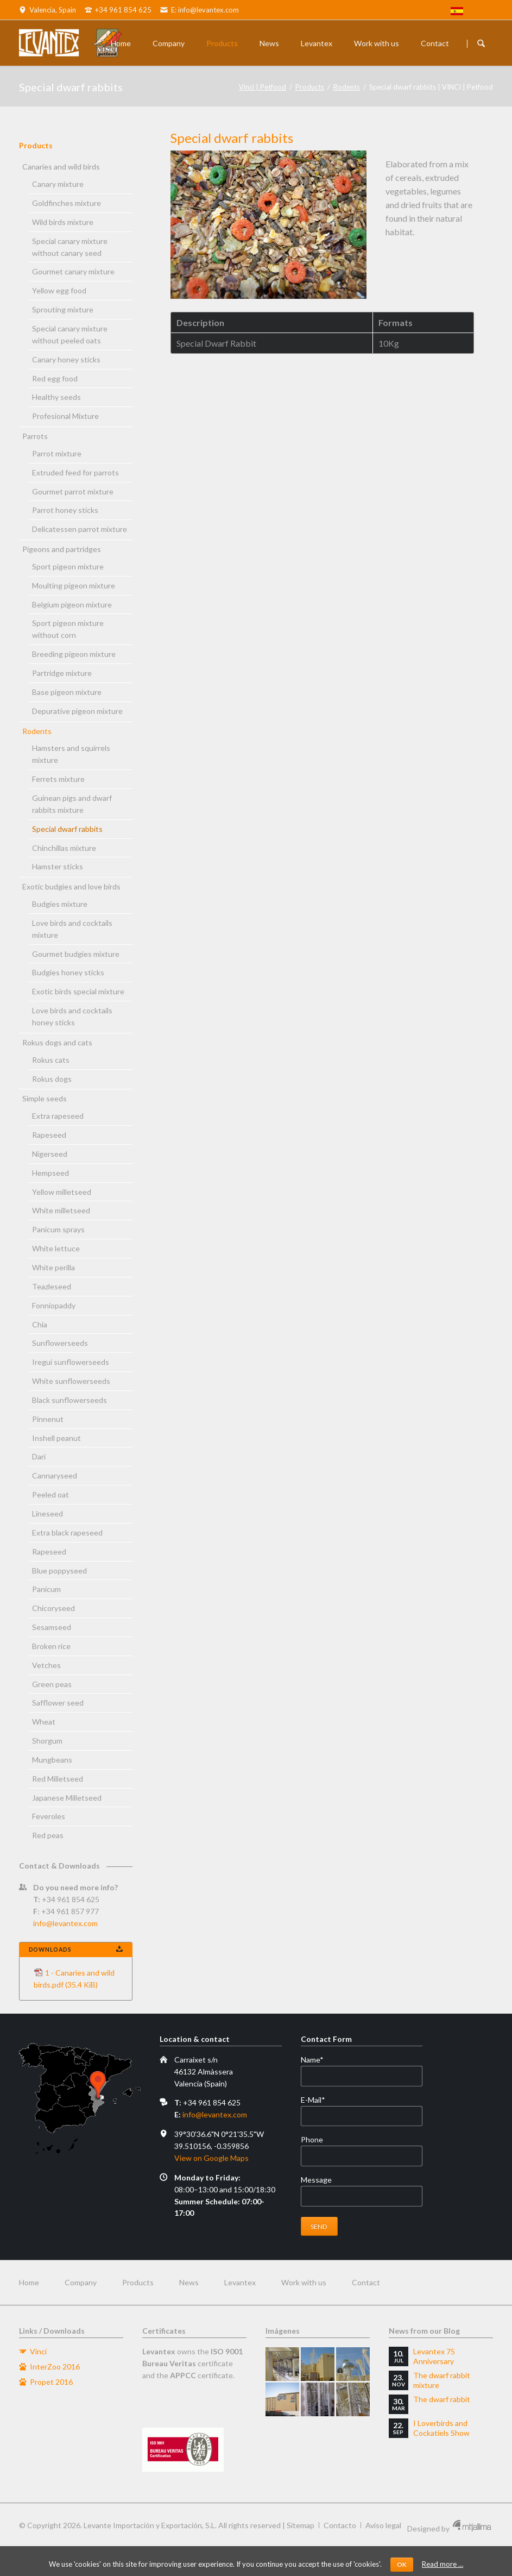 Image resolution: width=512 pixels, height=2576 pixels. I want to click on White perilla, so click(53, 1267).